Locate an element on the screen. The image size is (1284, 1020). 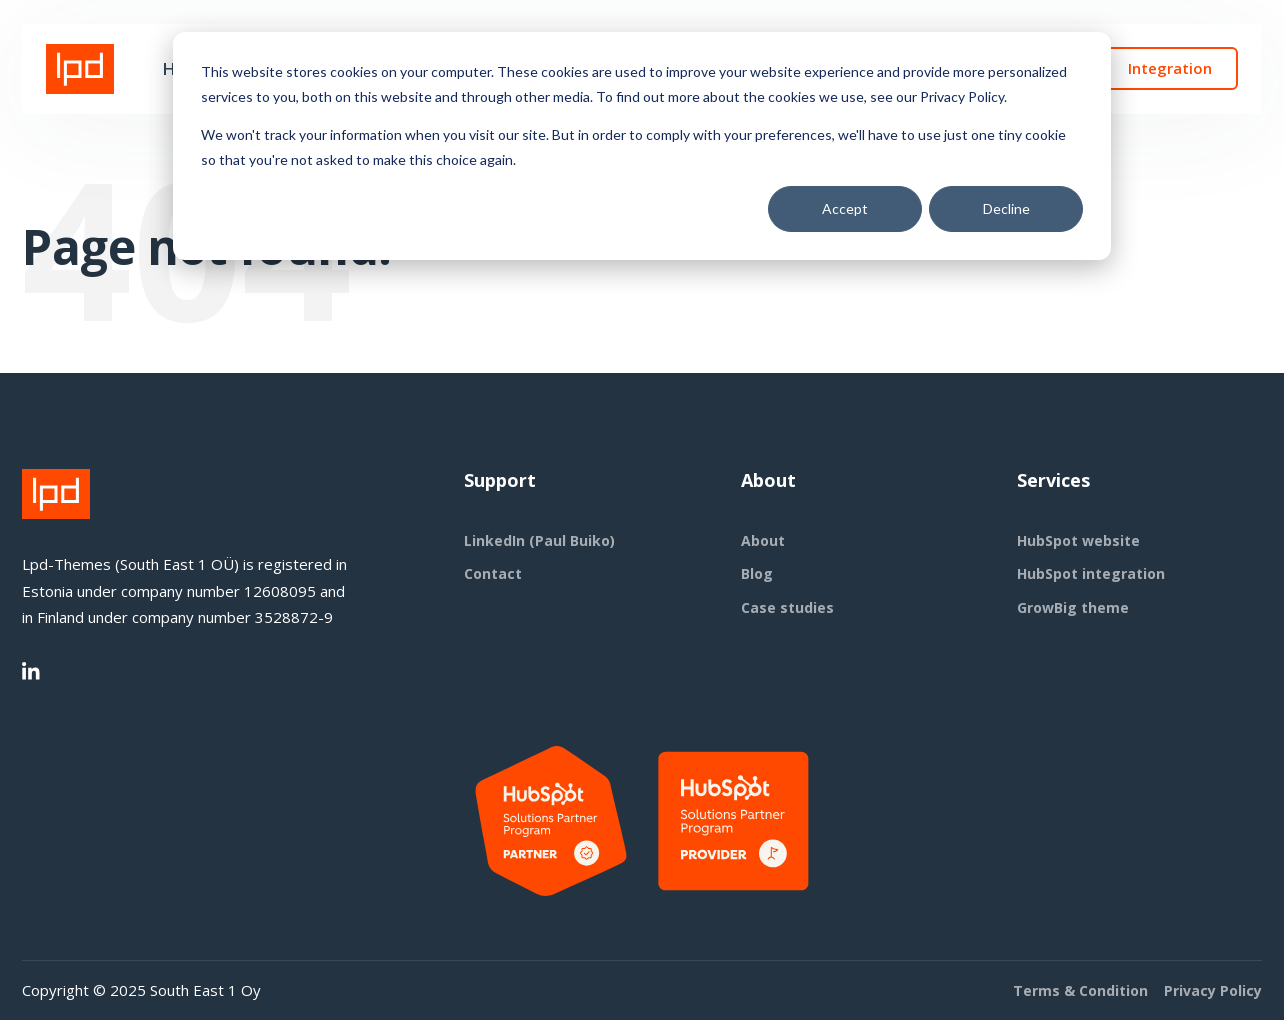
Contact is located at coordinates (493, 573).